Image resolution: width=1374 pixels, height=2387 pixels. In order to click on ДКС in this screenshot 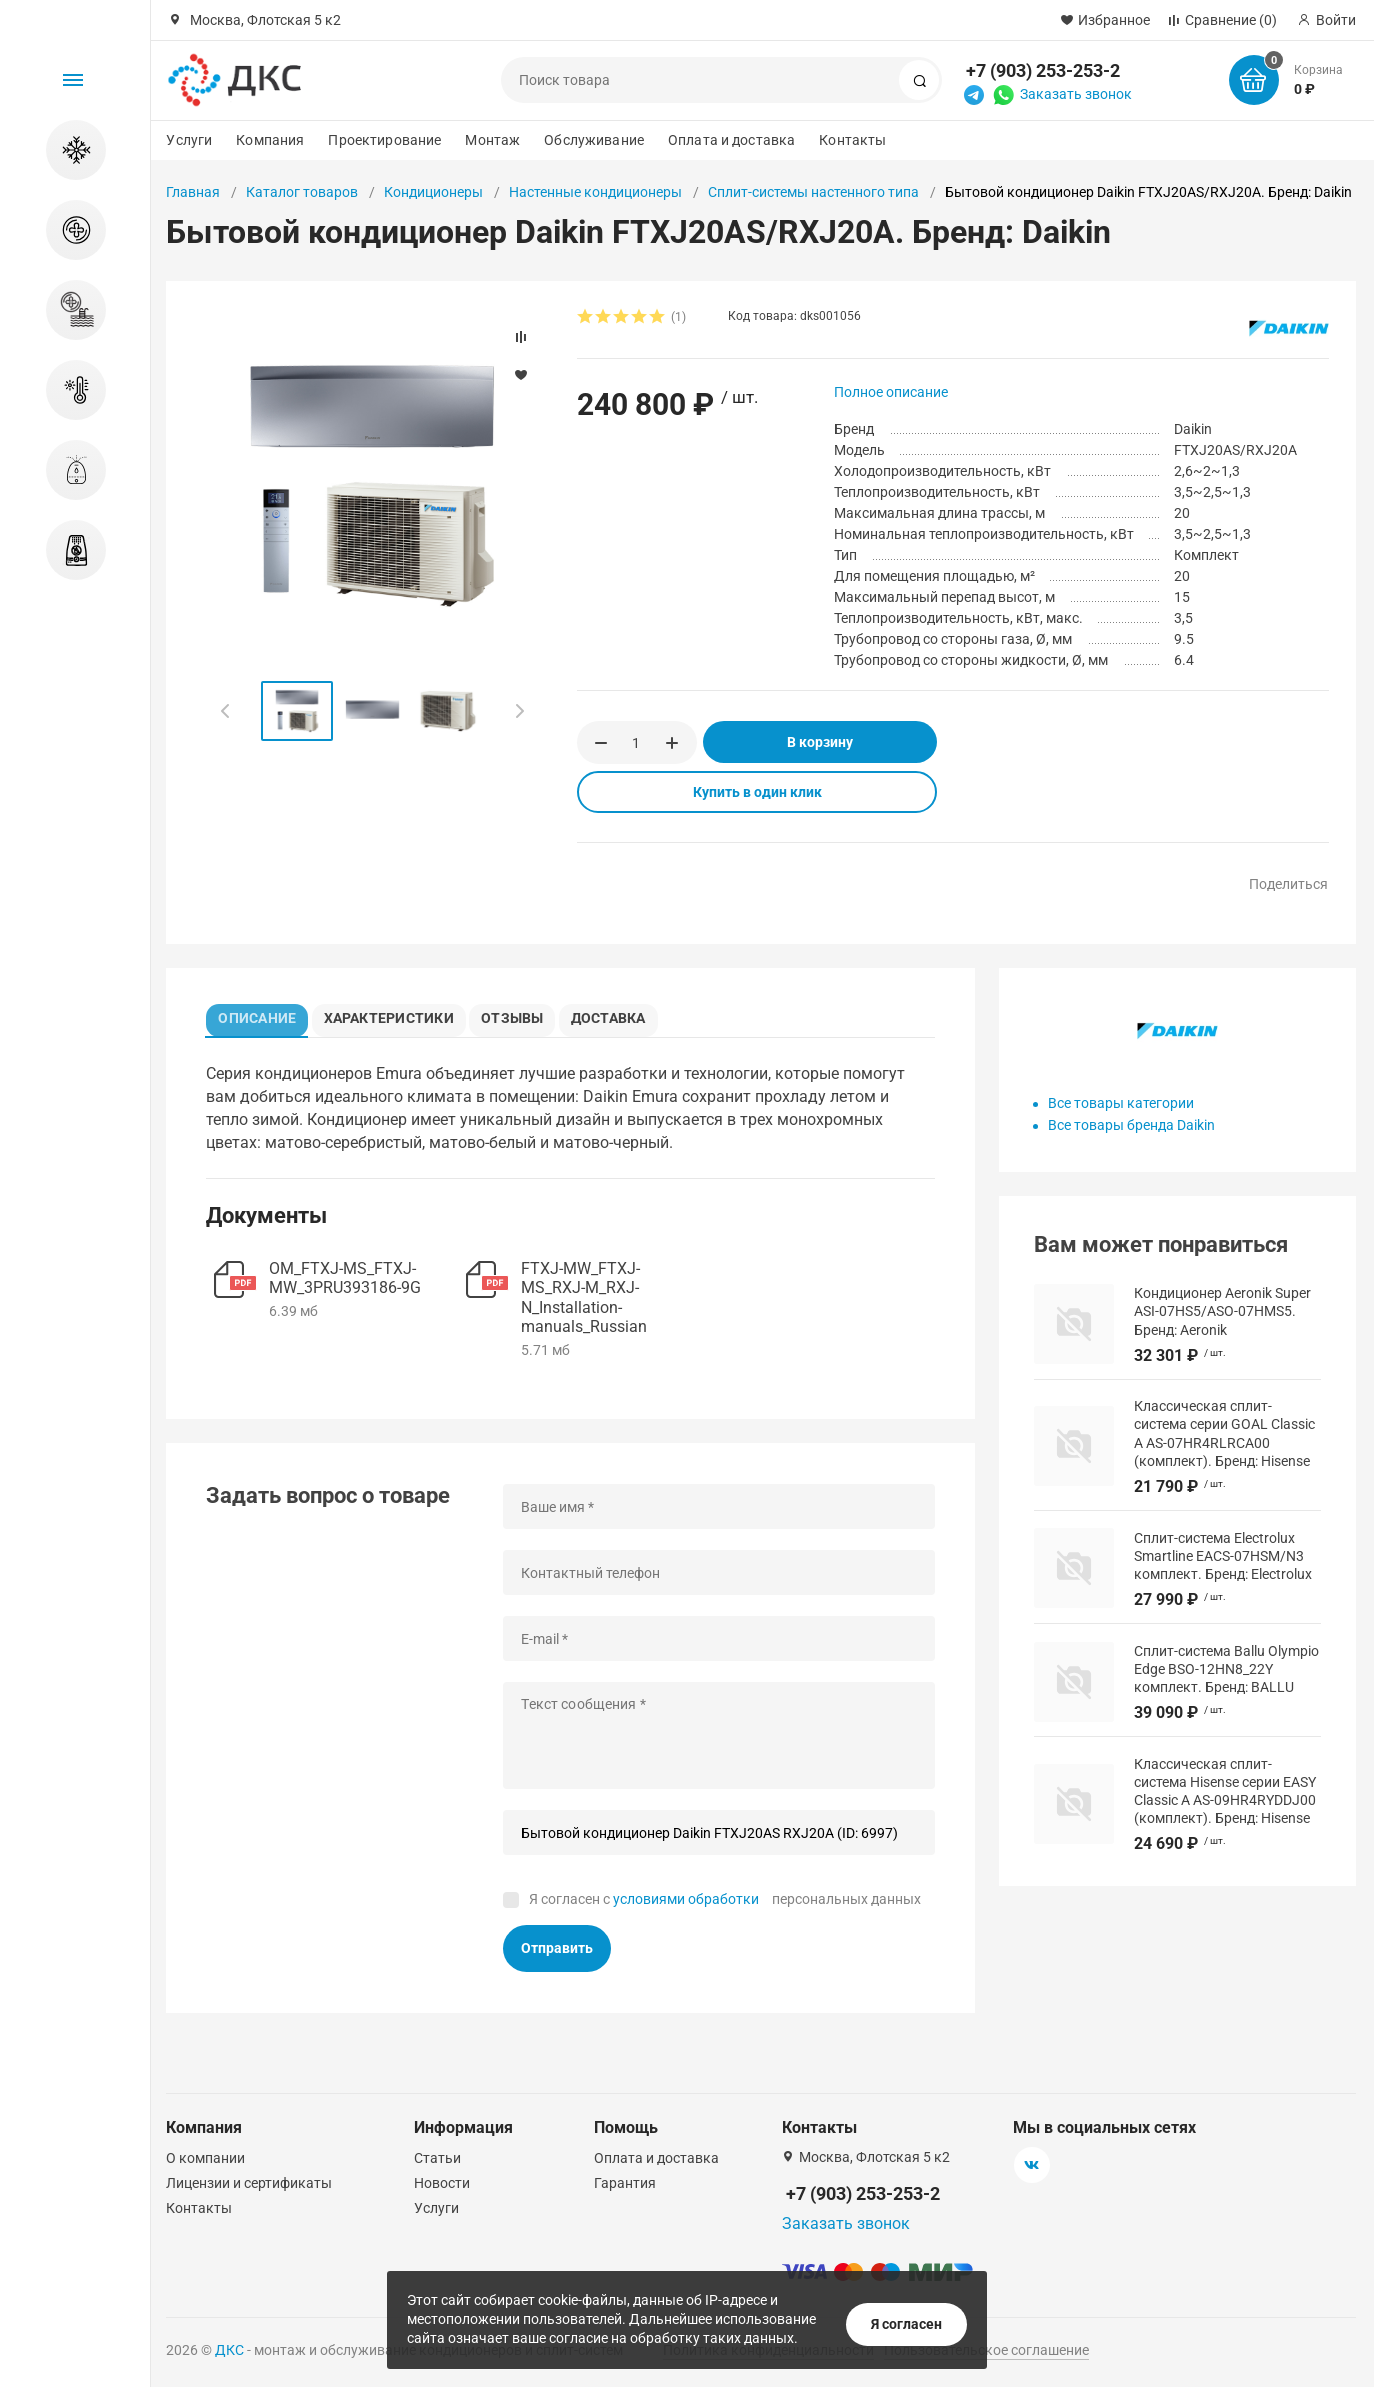, I will do `click(229, 2350)`.